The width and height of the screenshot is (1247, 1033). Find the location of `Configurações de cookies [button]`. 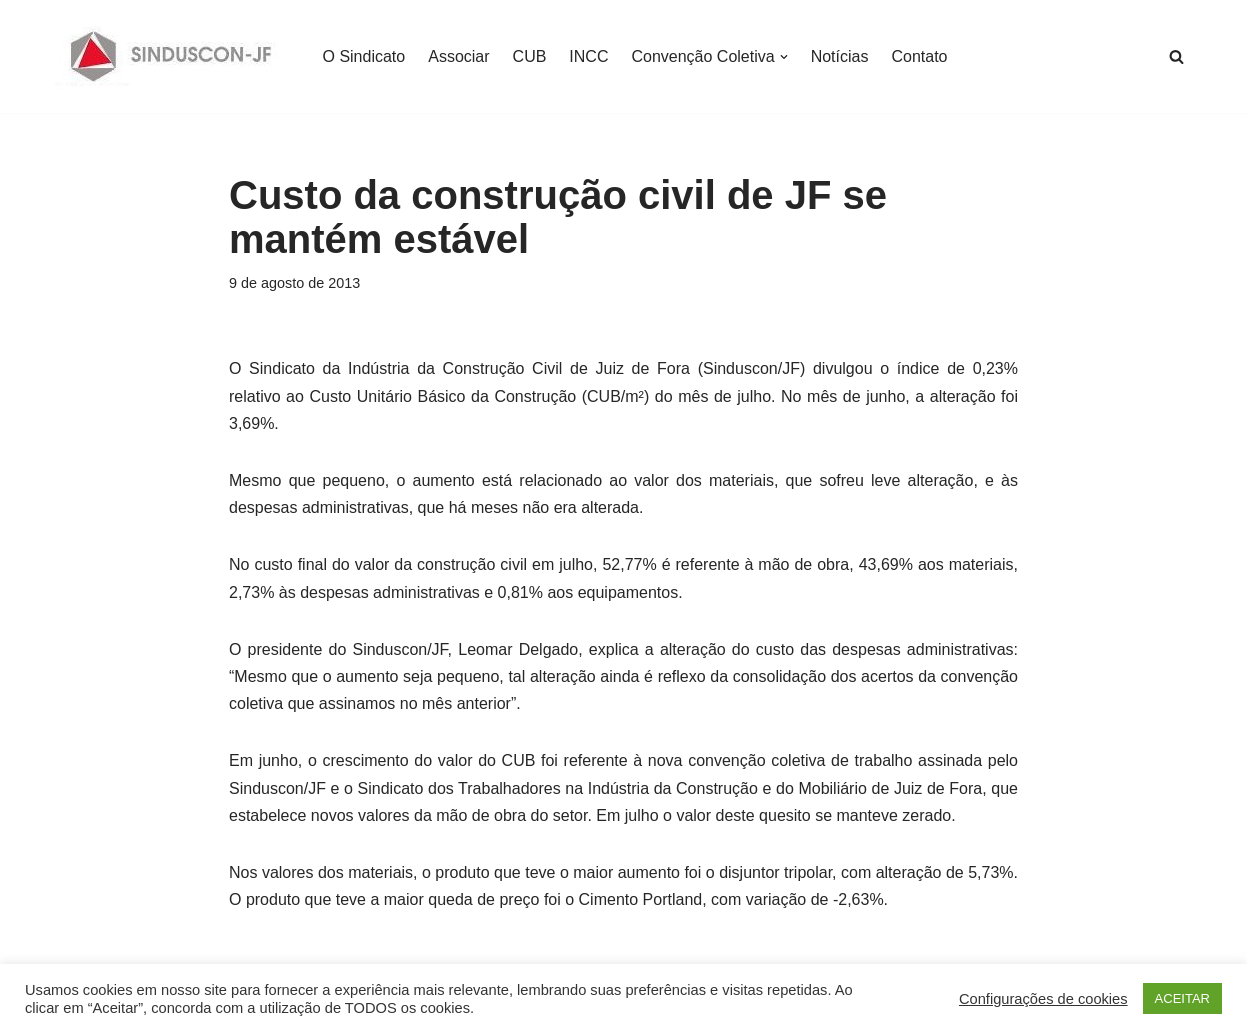

Configurações de cookies [button] is located at coordinates (1043, 999).